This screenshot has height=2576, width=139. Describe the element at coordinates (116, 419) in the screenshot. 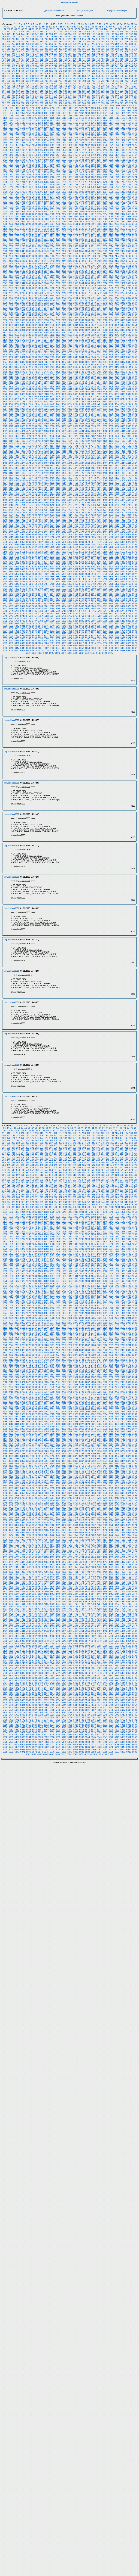

I see `3925` at that location.